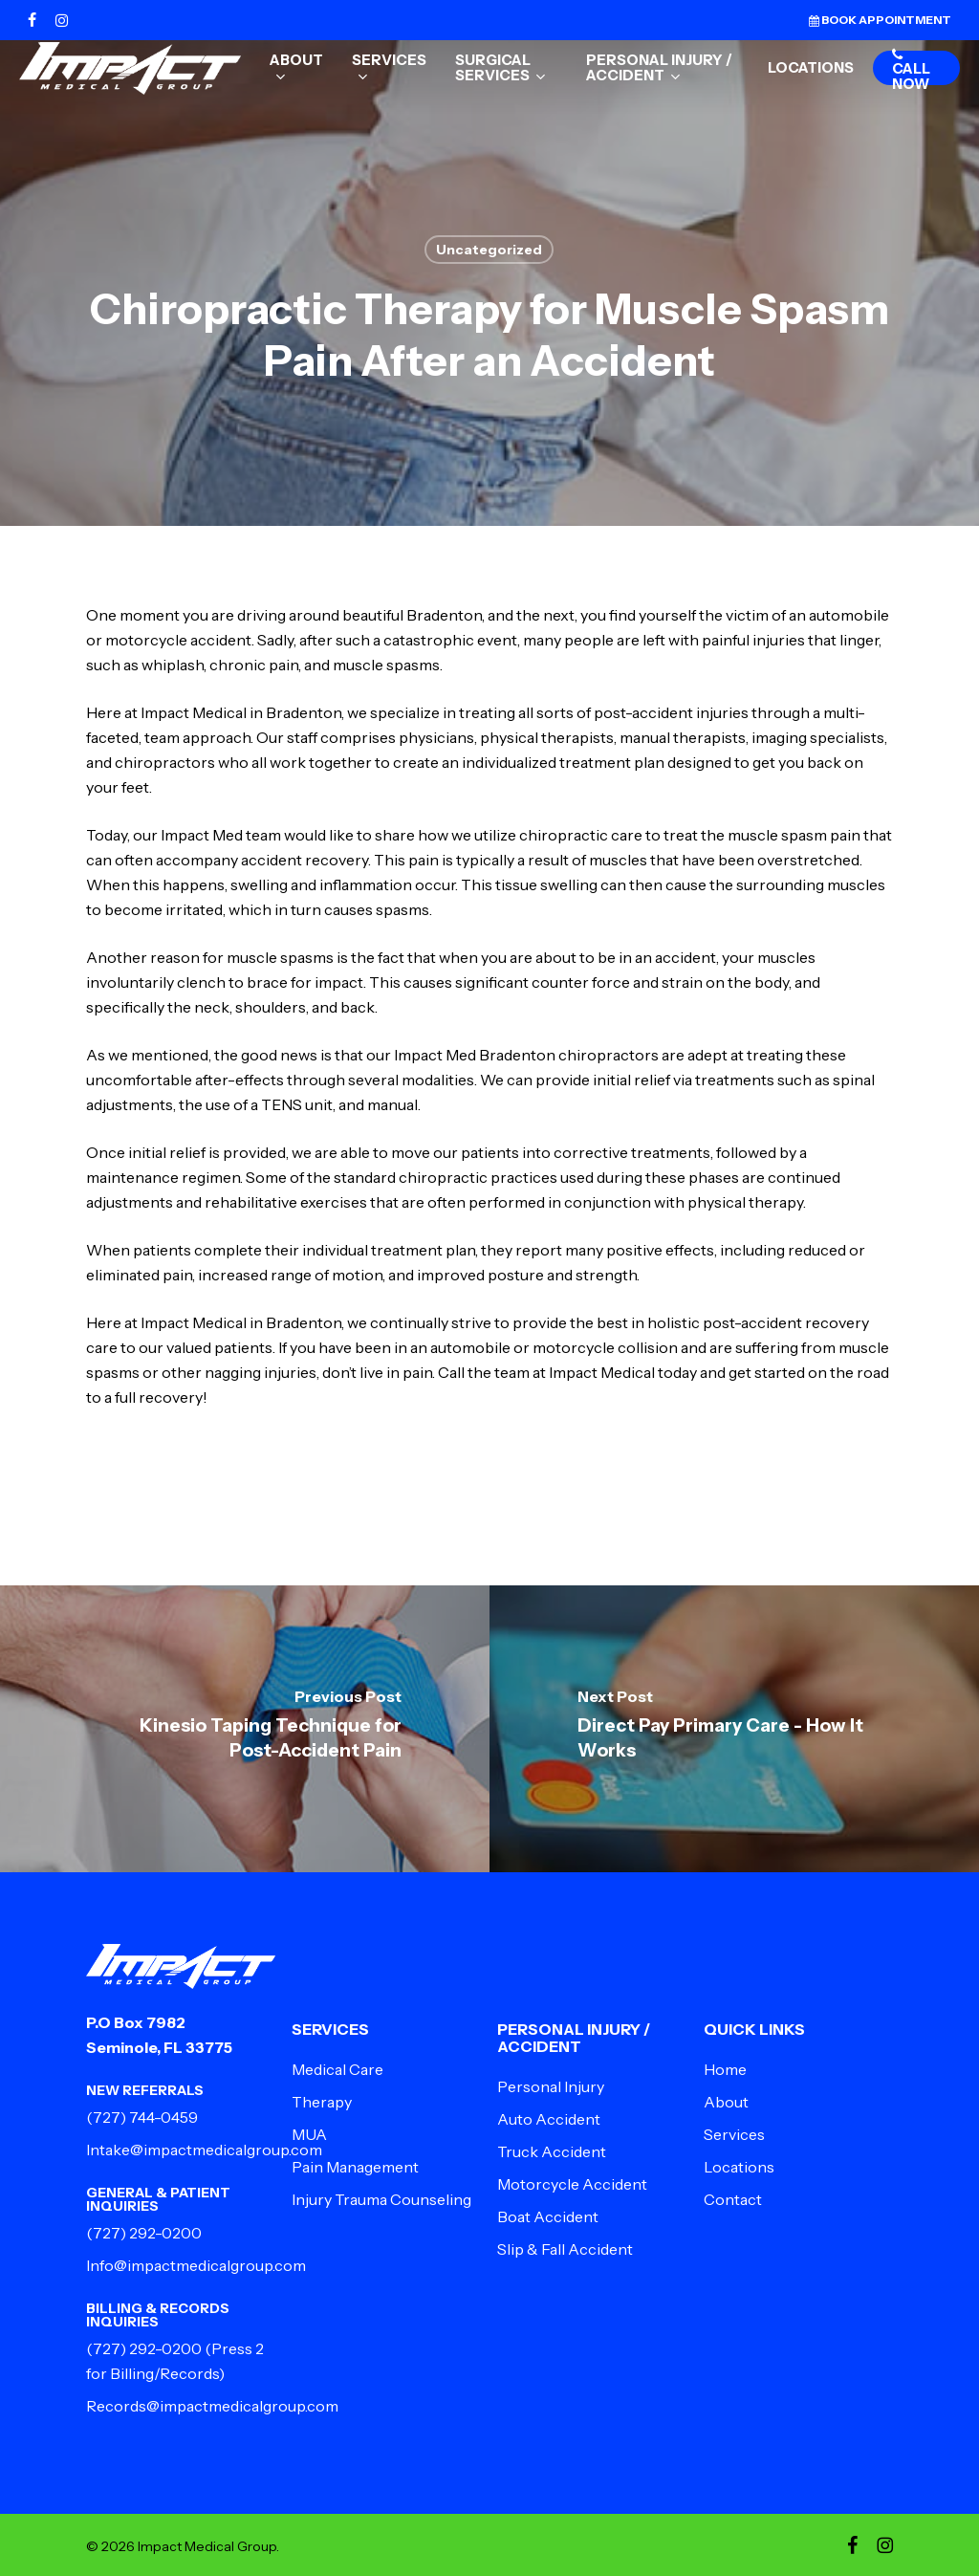 This screenshot has width=979, height=2576. What do you see at coordinates (142, 2117) in the screenshot?
I see `(727) 744-0459` at bounding box center [142, 2117].